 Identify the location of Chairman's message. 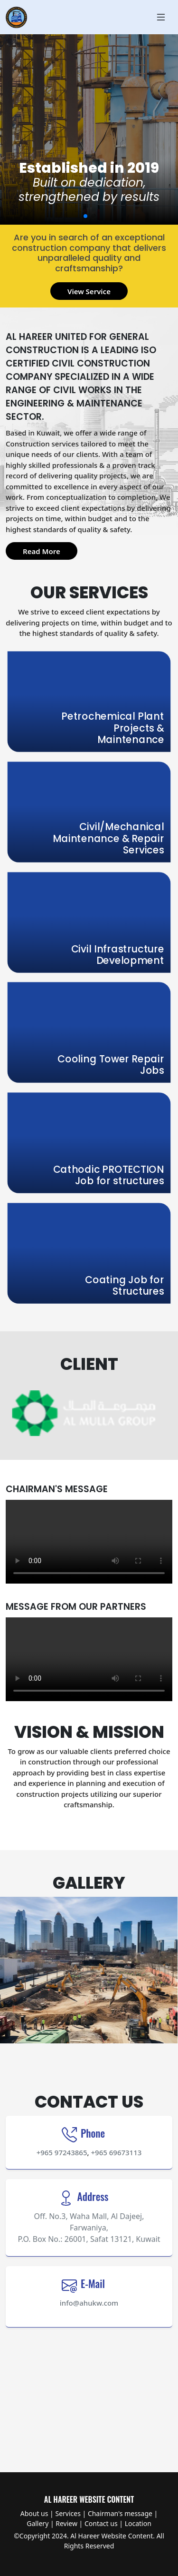
(120, 2513).